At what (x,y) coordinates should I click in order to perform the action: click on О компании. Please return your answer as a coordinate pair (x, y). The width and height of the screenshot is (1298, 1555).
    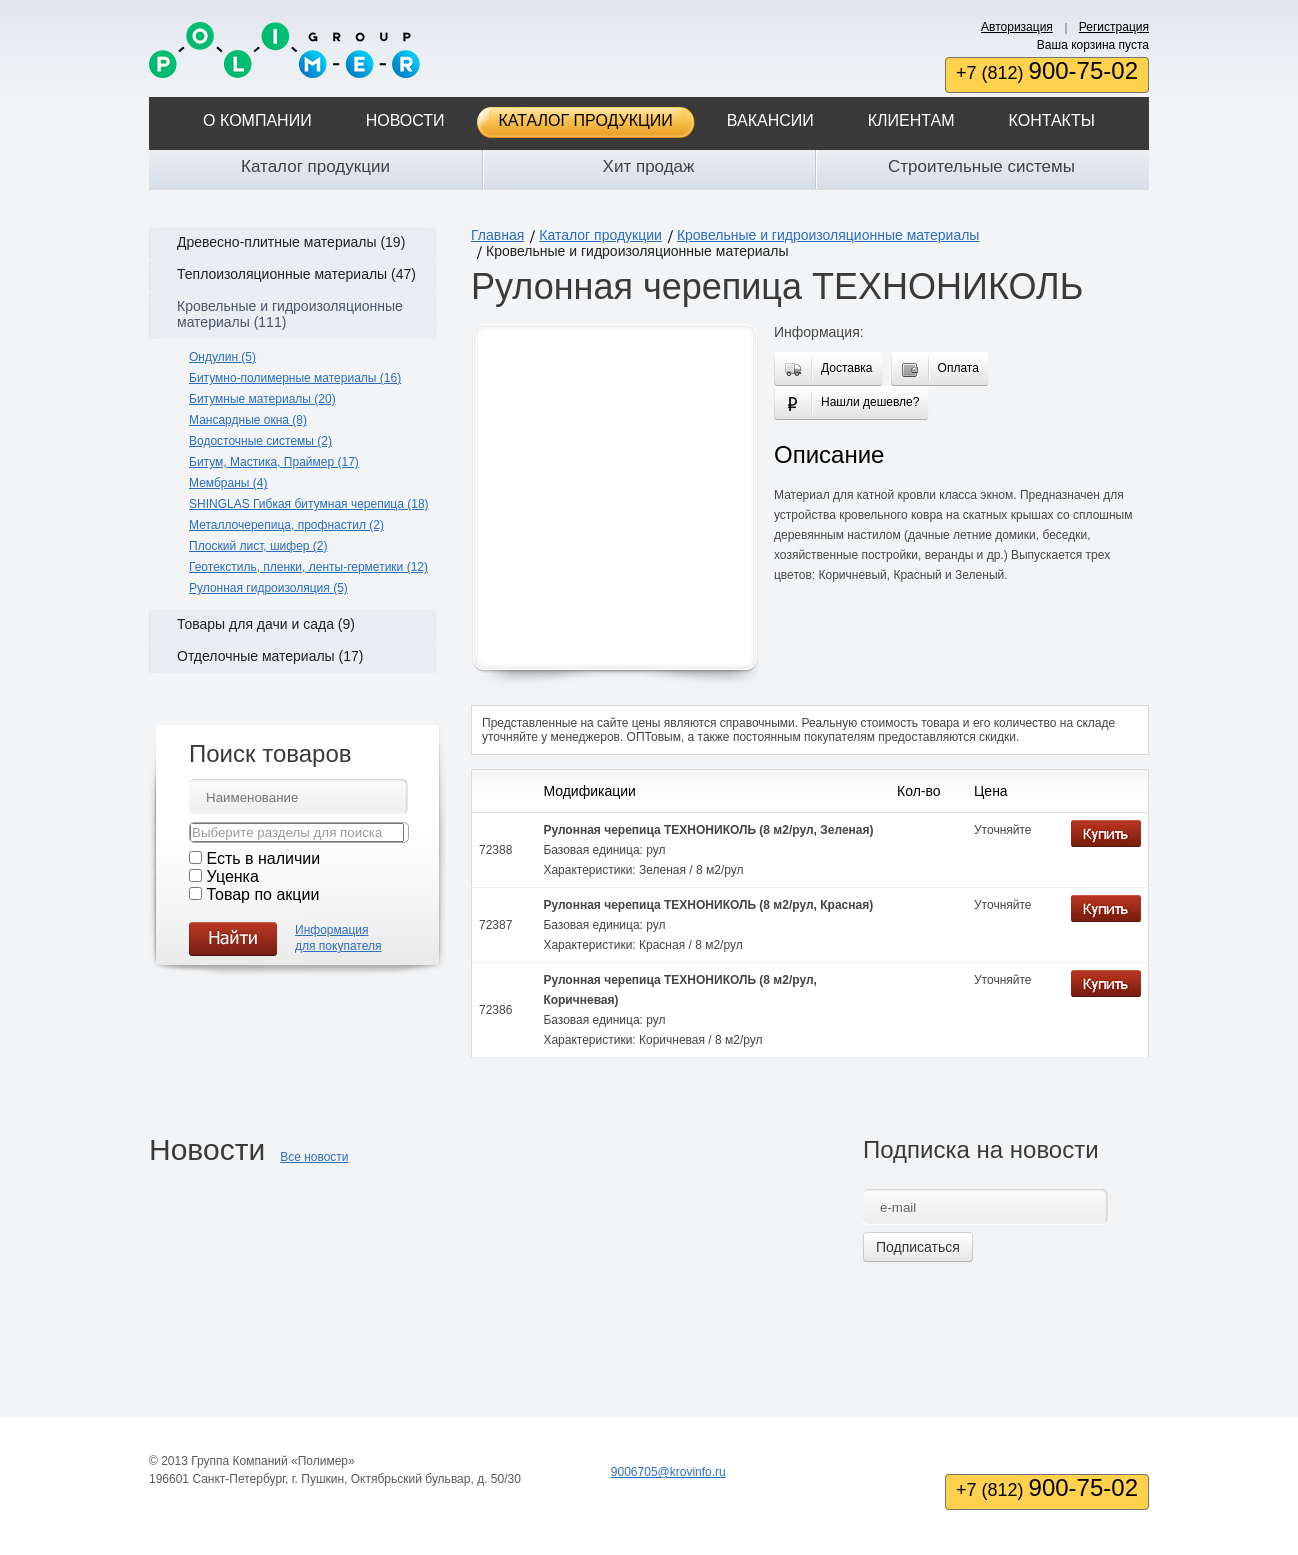
    Looking at the image, I should click on (257, 120).